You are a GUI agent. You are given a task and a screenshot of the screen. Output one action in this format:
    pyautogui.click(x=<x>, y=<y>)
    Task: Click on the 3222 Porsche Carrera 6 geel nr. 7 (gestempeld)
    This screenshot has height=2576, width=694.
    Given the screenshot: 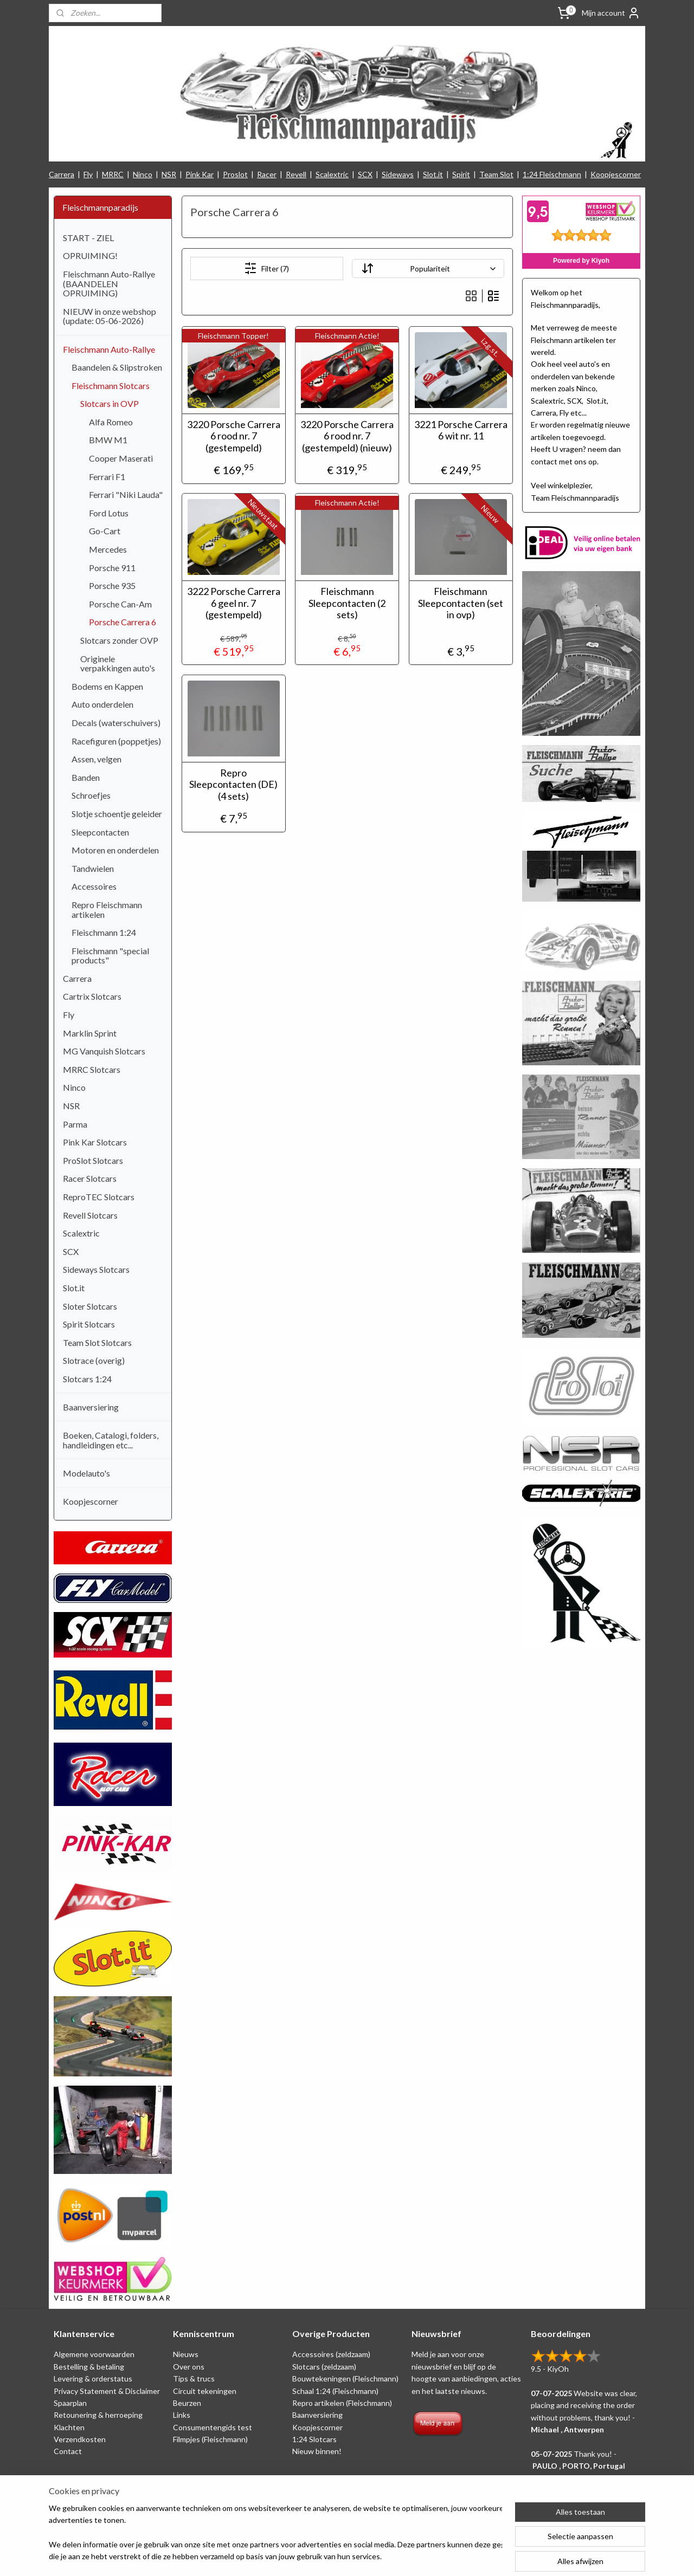 What is the action you would take?
    pyautogui.click(x=233, y=603)
    